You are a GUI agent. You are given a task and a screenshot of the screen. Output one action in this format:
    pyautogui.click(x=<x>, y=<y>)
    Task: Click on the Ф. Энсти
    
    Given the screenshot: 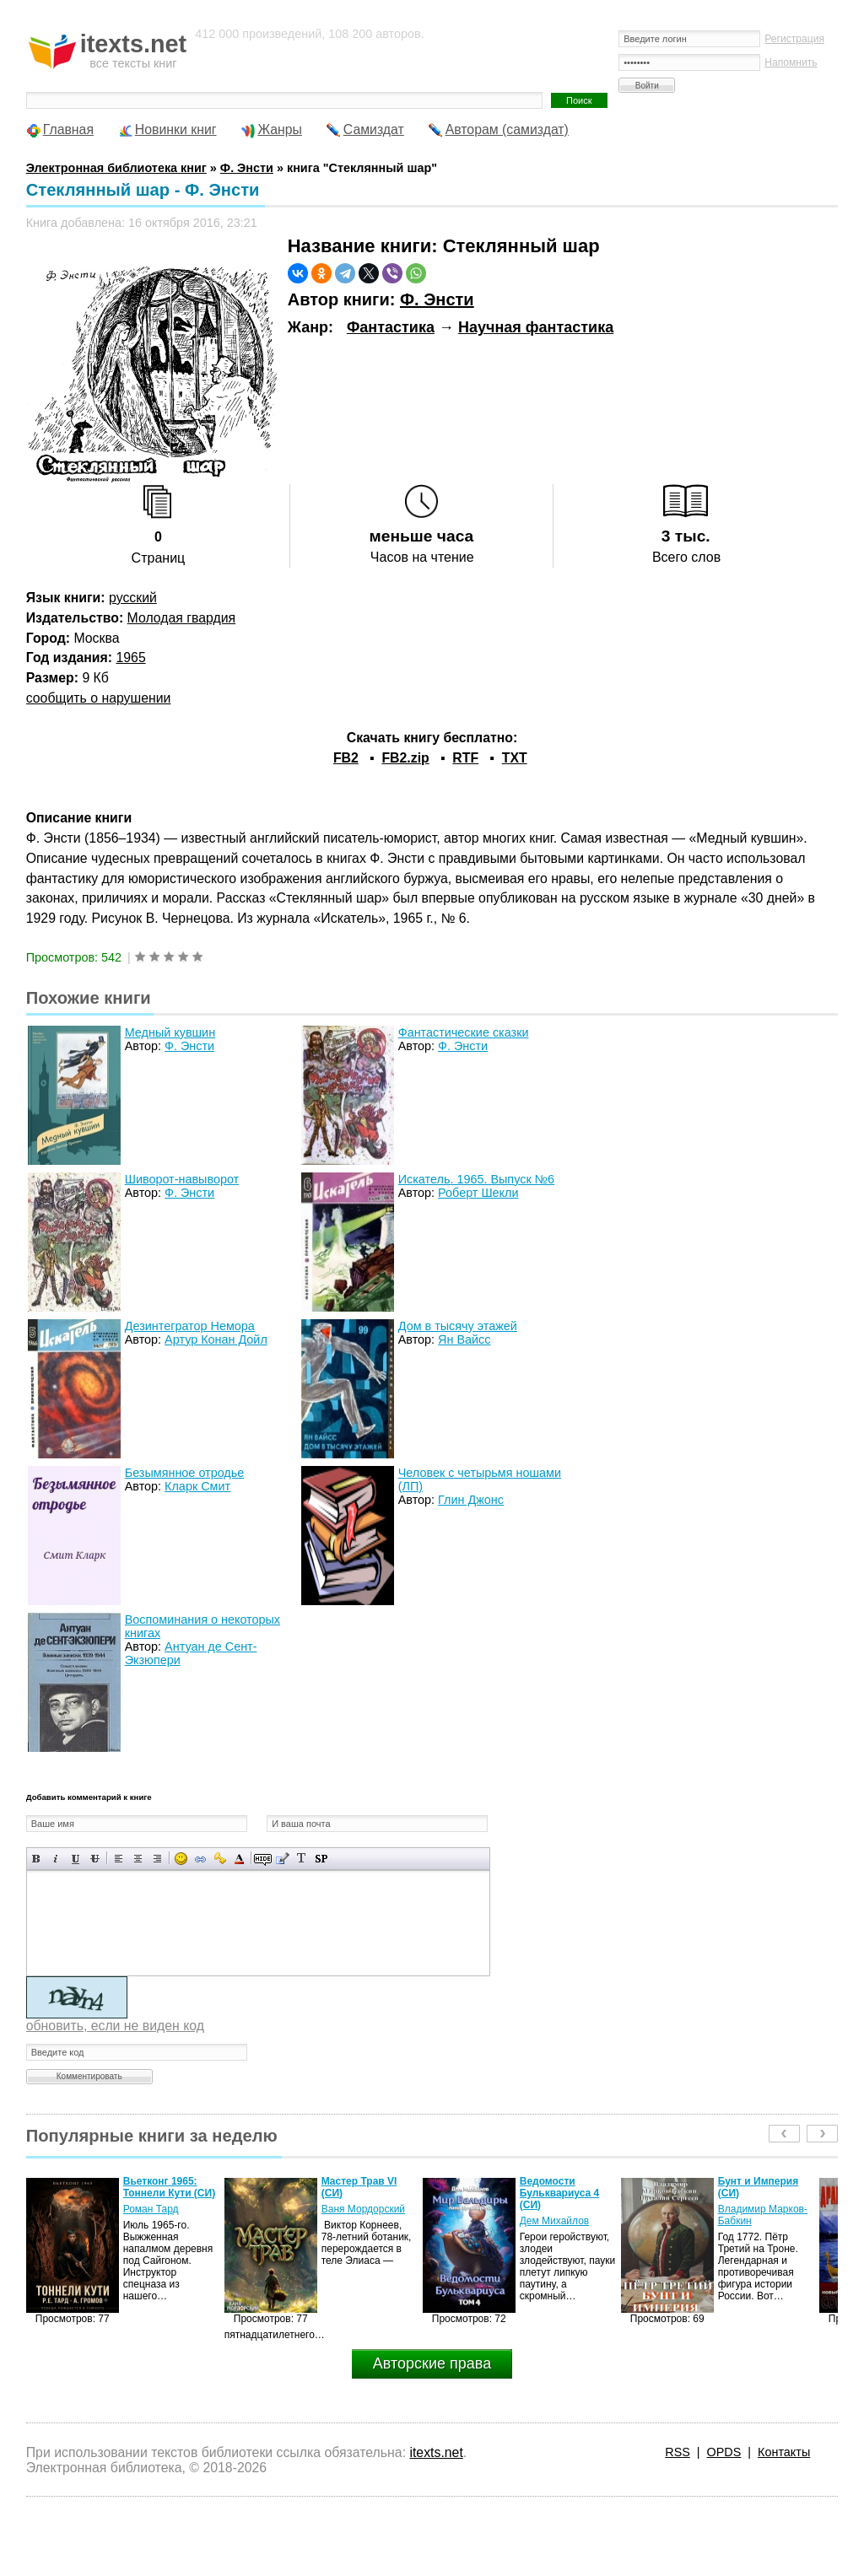 What is the action you would take?
    pyautogui.click(x=437, y=299)
    